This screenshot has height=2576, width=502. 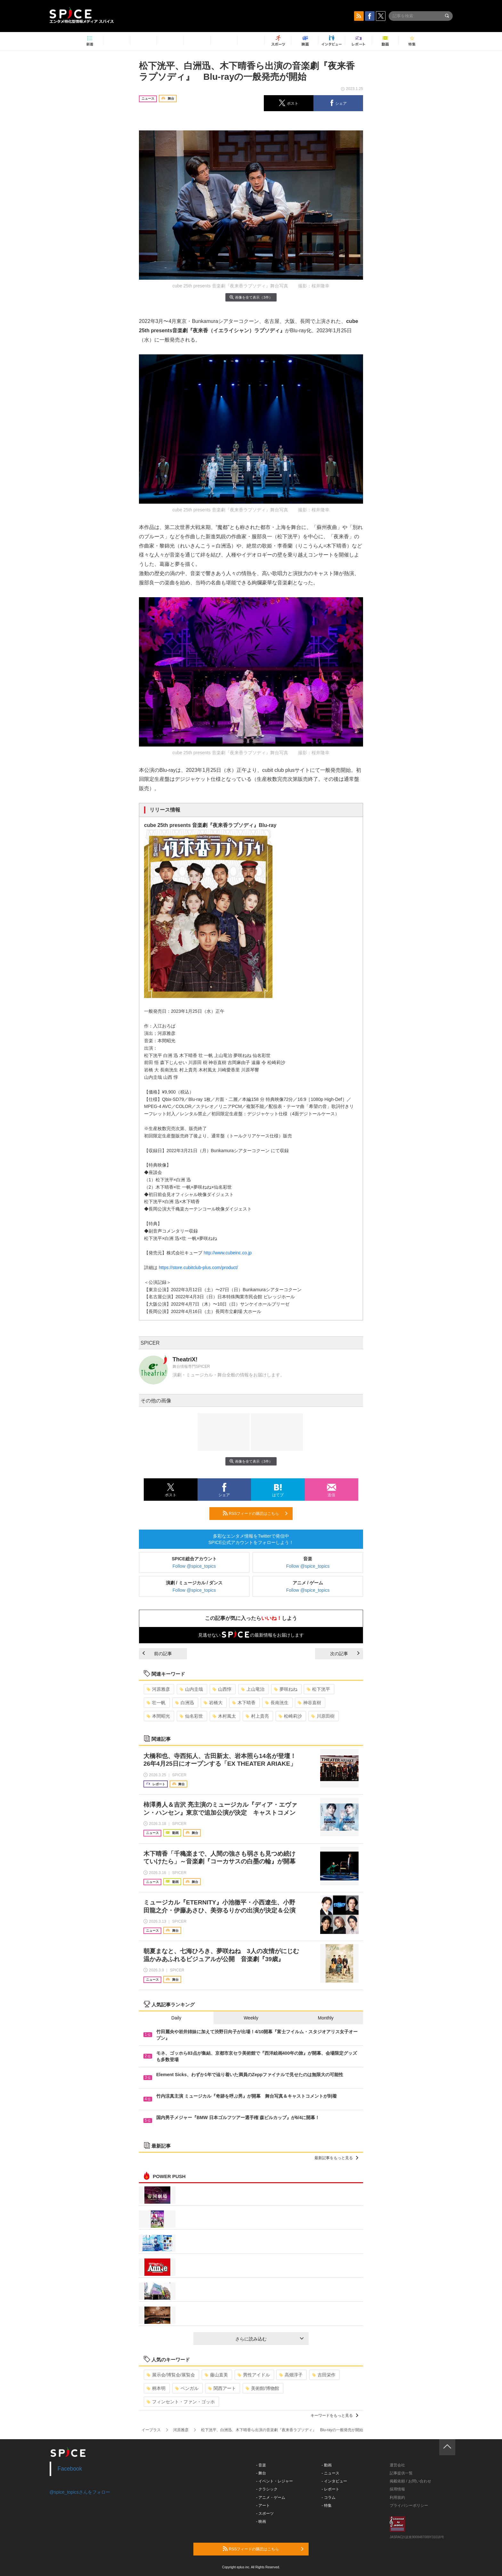 What do you see at coordinates (186, 2388) in the screenshot?
I see `ベンガル` at bounding box center [186, 2388].